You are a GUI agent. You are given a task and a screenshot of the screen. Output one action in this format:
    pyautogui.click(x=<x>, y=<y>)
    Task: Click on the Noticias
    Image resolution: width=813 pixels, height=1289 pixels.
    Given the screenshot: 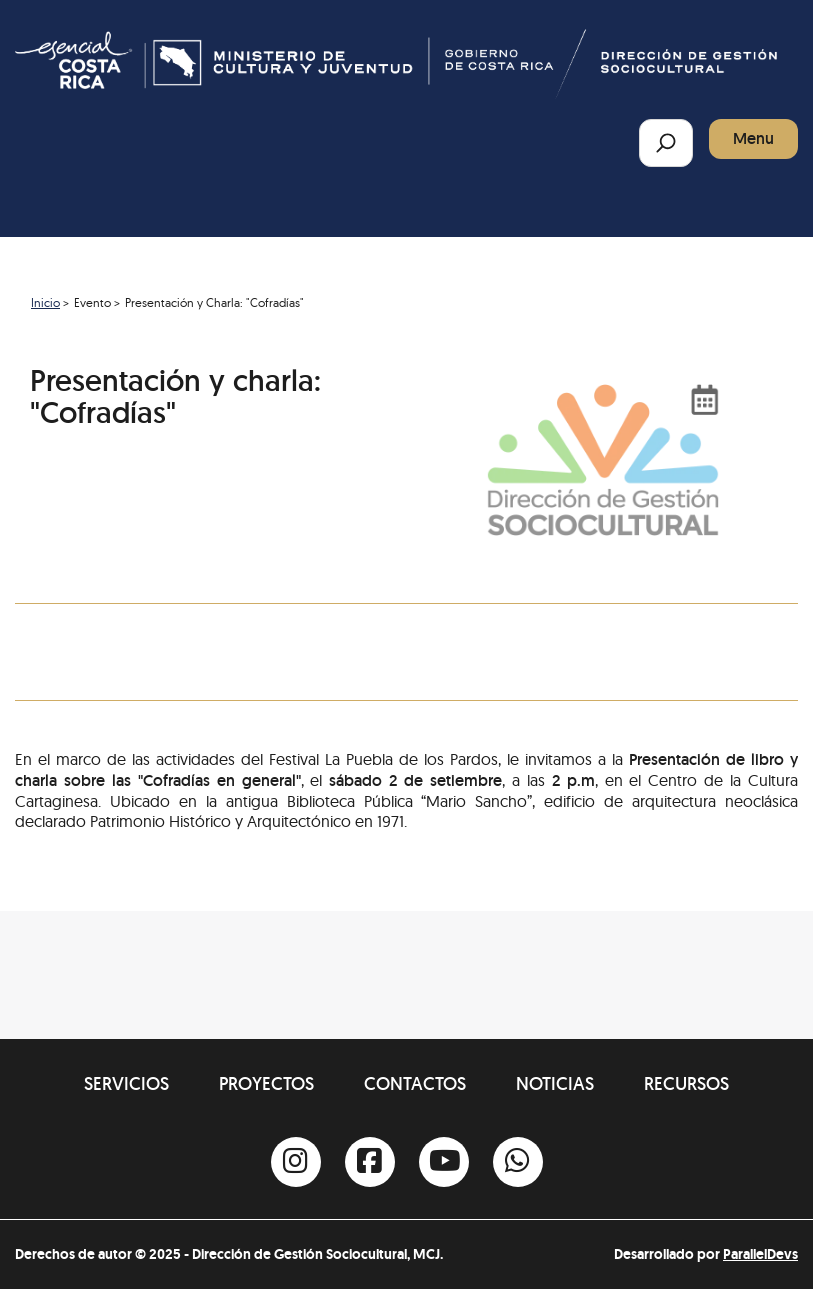 What is the action you would take?
    pyautogui.click(x=555, y=1083)
    